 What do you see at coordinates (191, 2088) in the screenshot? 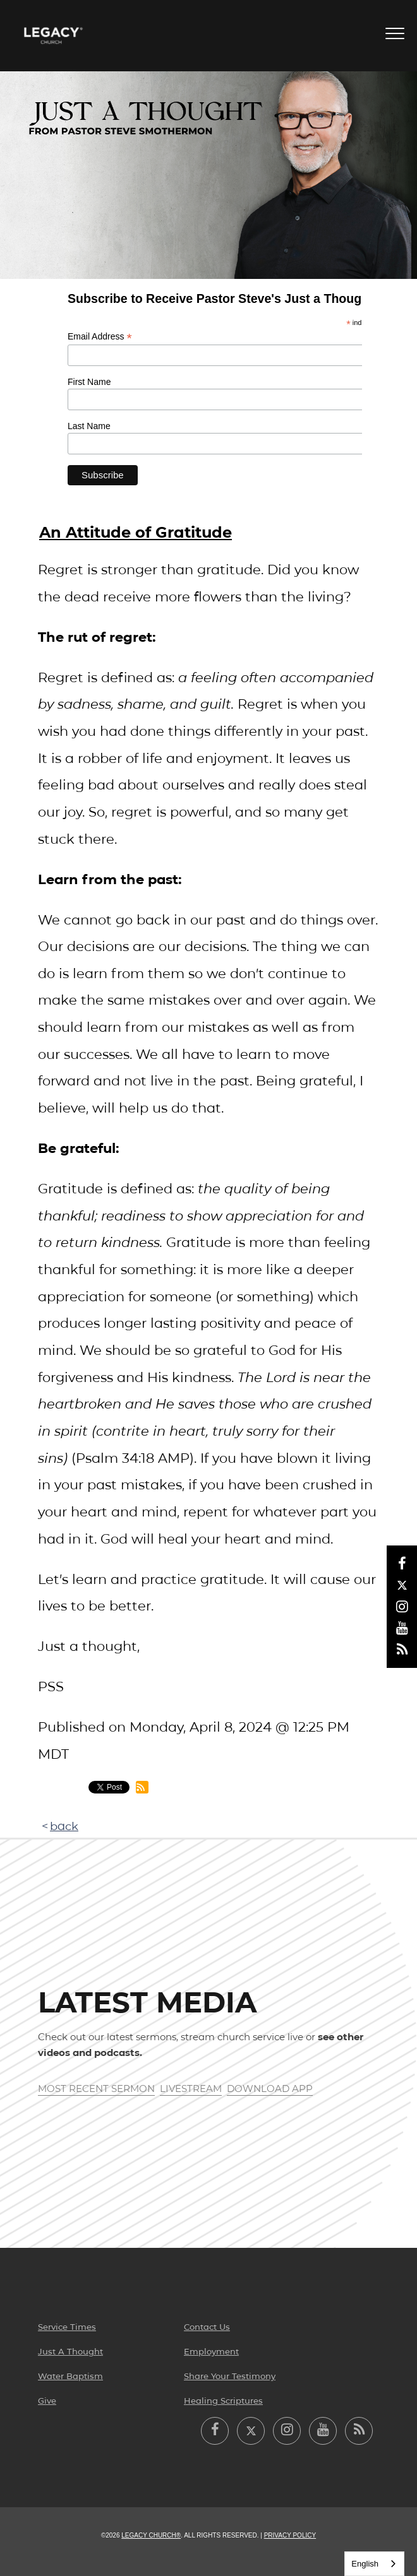
I see `Livestream` at bounding box center [191, 2088].